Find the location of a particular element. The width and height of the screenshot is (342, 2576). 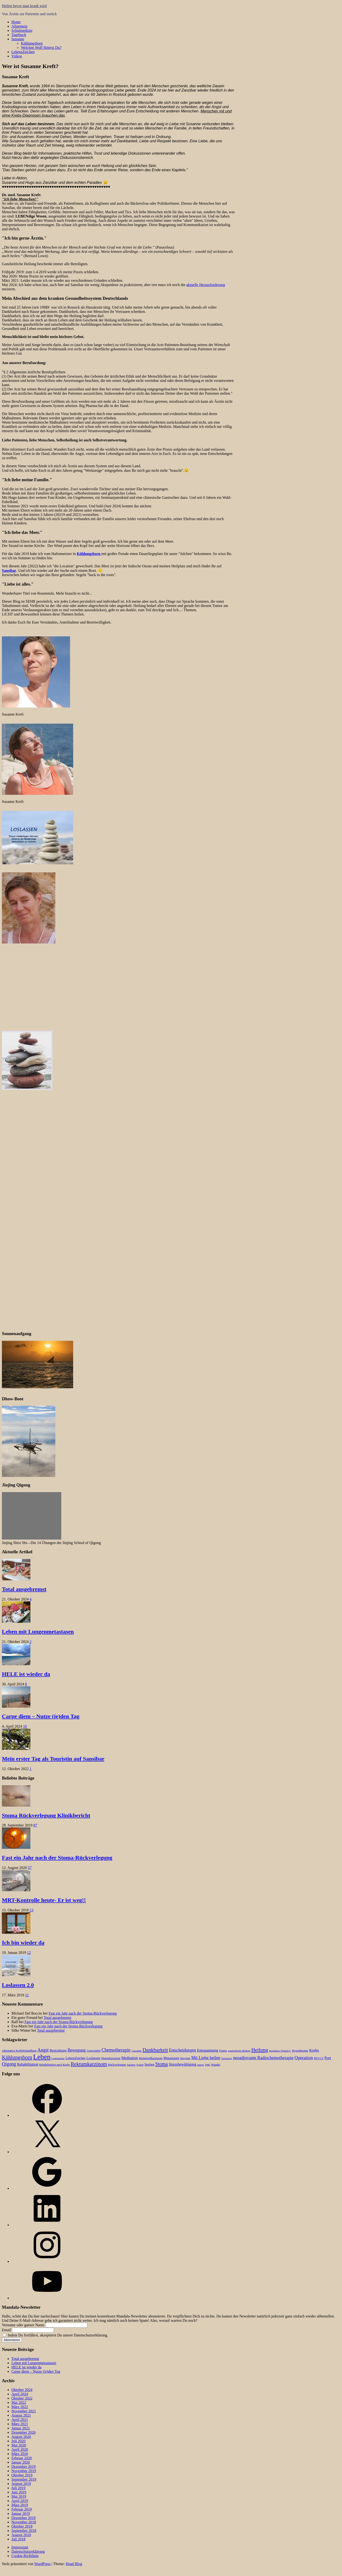

Leben mit Lungenmetastasen is located at coordinates (38, 1631).